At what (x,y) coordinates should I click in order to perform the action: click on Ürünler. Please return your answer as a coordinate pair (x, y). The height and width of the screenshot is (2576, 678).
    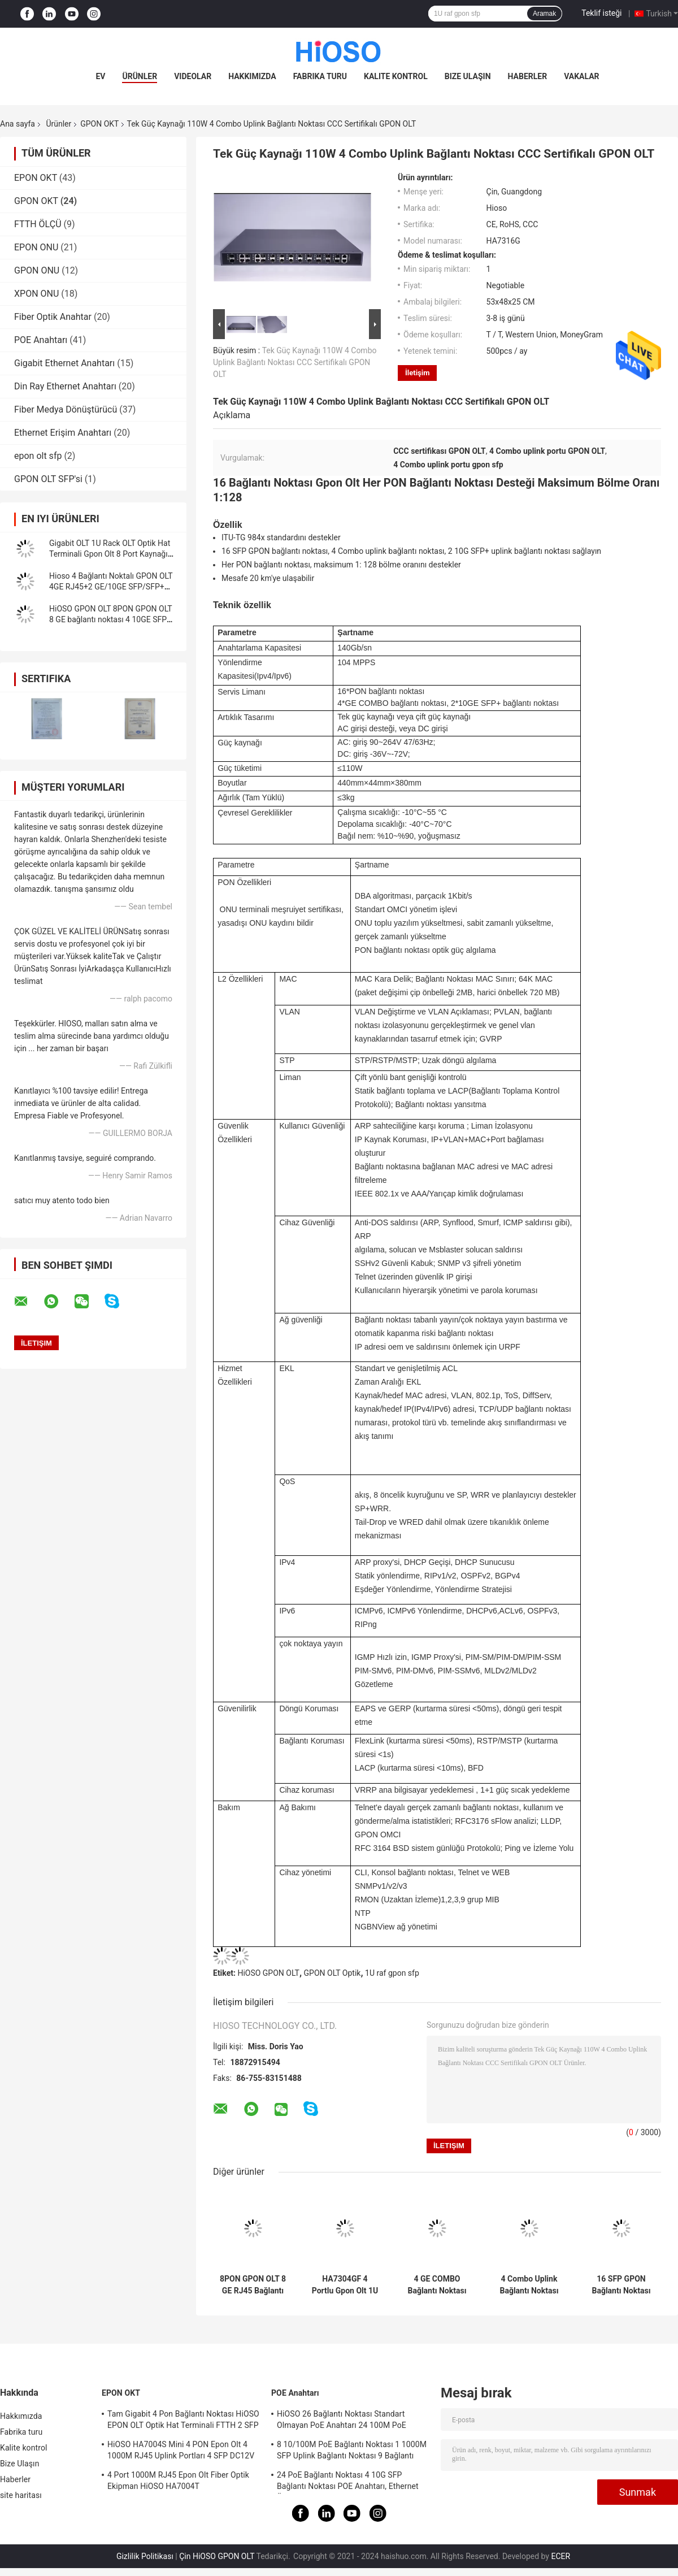
    Looking at the image, I should click on (139, 76).